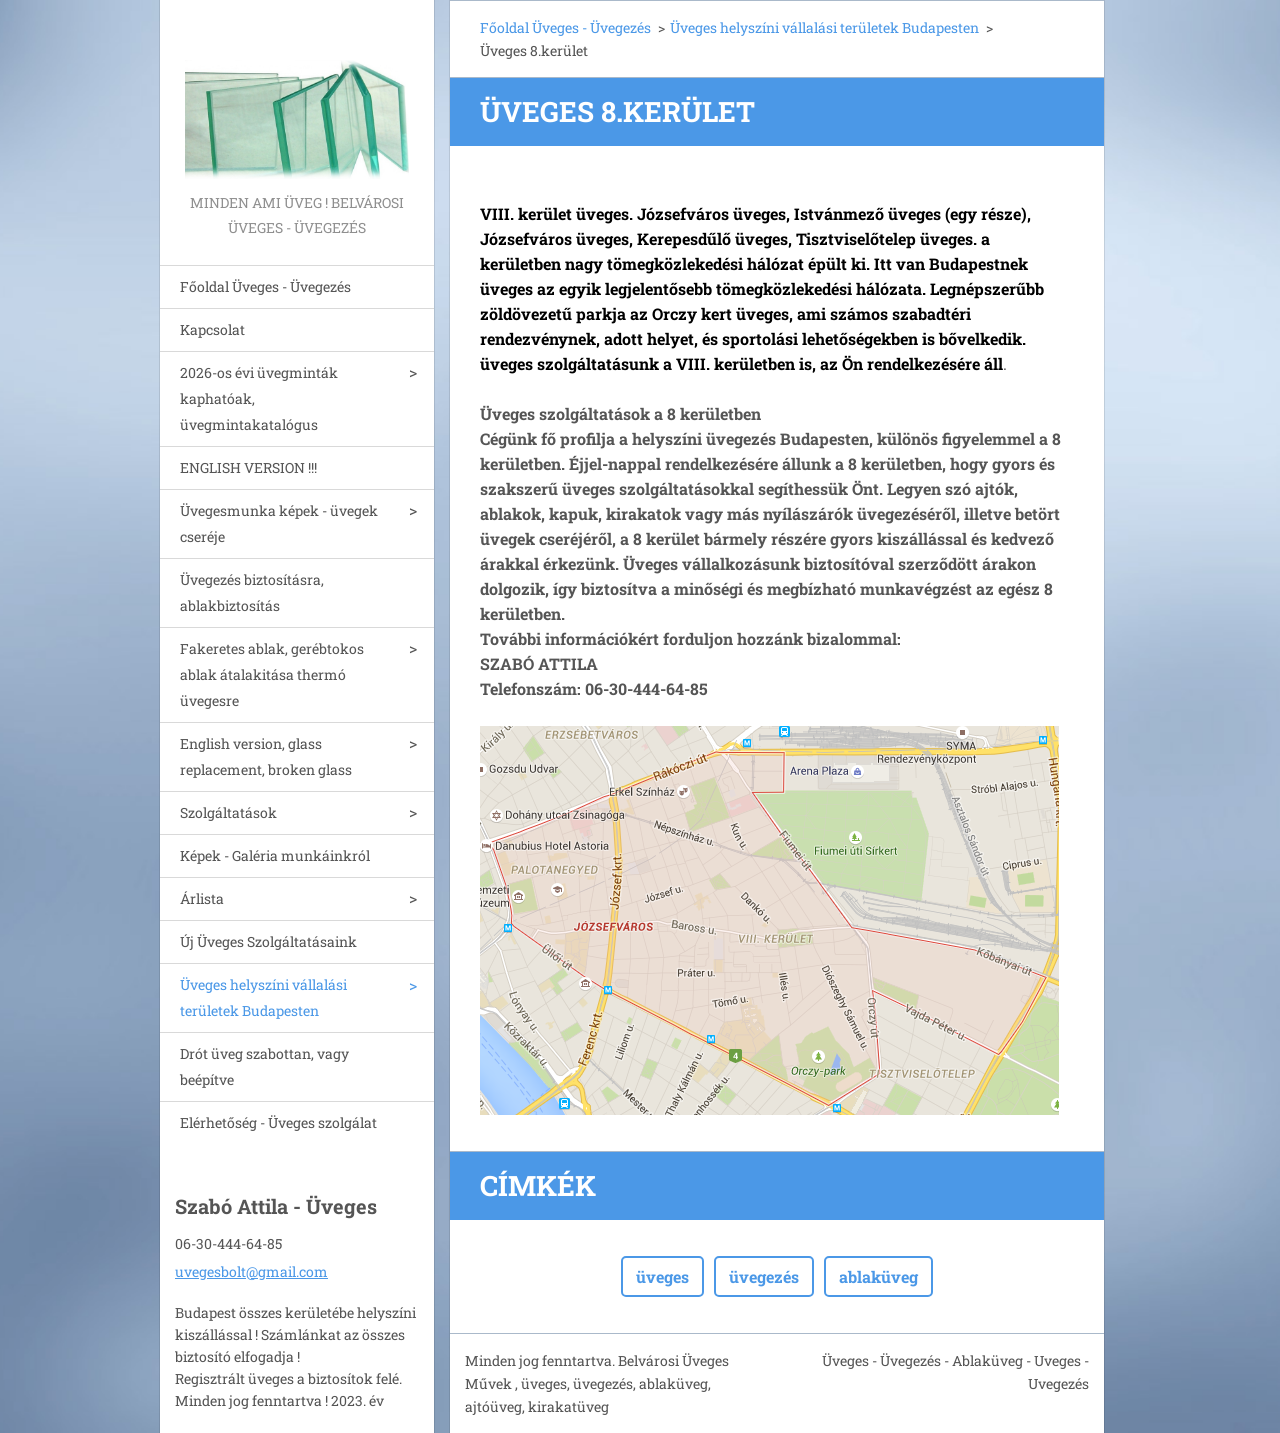  What do you see at coordinates (259, 398) in the screenshot?
I see `2026-os évi üvegminták kaphatóak, üvegmintakatalógus` at bounding box center [259, 398].